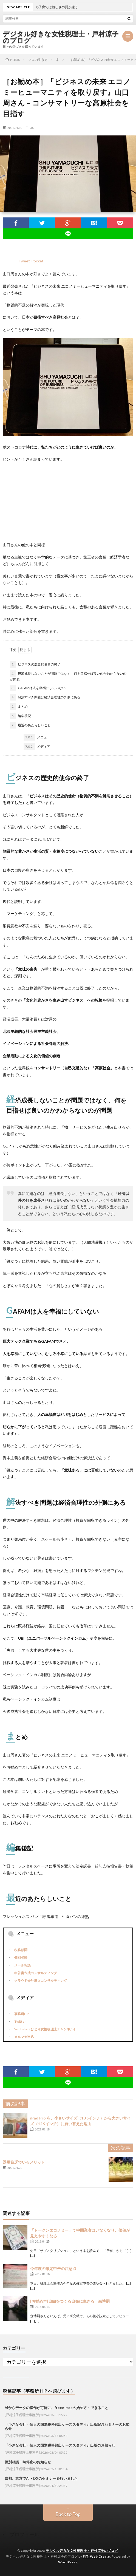  I want to click on [お勧め本]自由をつくる自在に生きる 森博嗣, so click(70, 2301).